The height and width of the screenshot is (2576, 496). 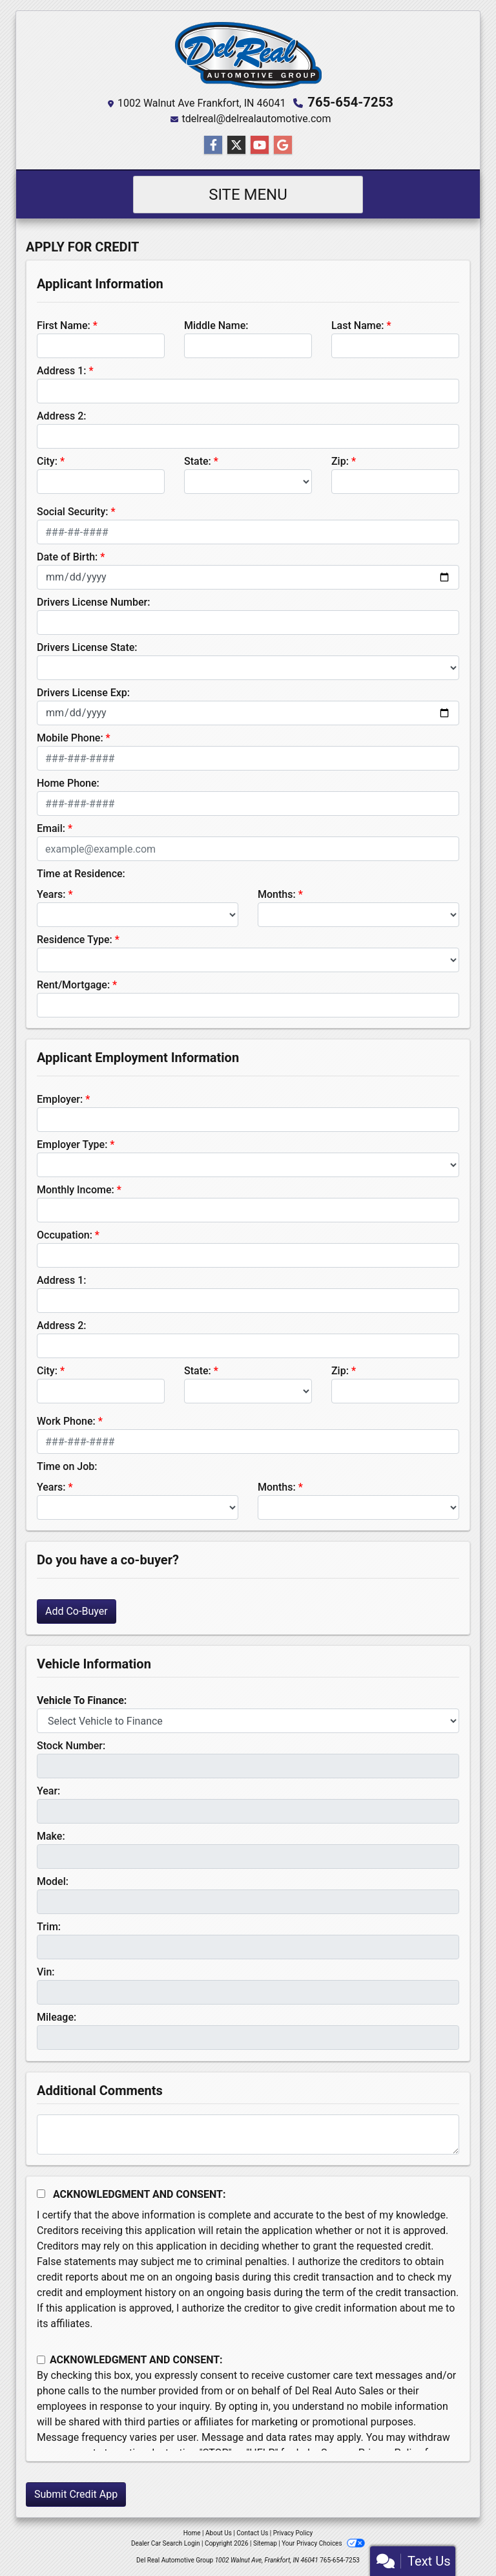 What do you see at coordinates (323, 2543) in the screenshot?
I see `Your Privacy Choices` at bounding box center [323, 2543].